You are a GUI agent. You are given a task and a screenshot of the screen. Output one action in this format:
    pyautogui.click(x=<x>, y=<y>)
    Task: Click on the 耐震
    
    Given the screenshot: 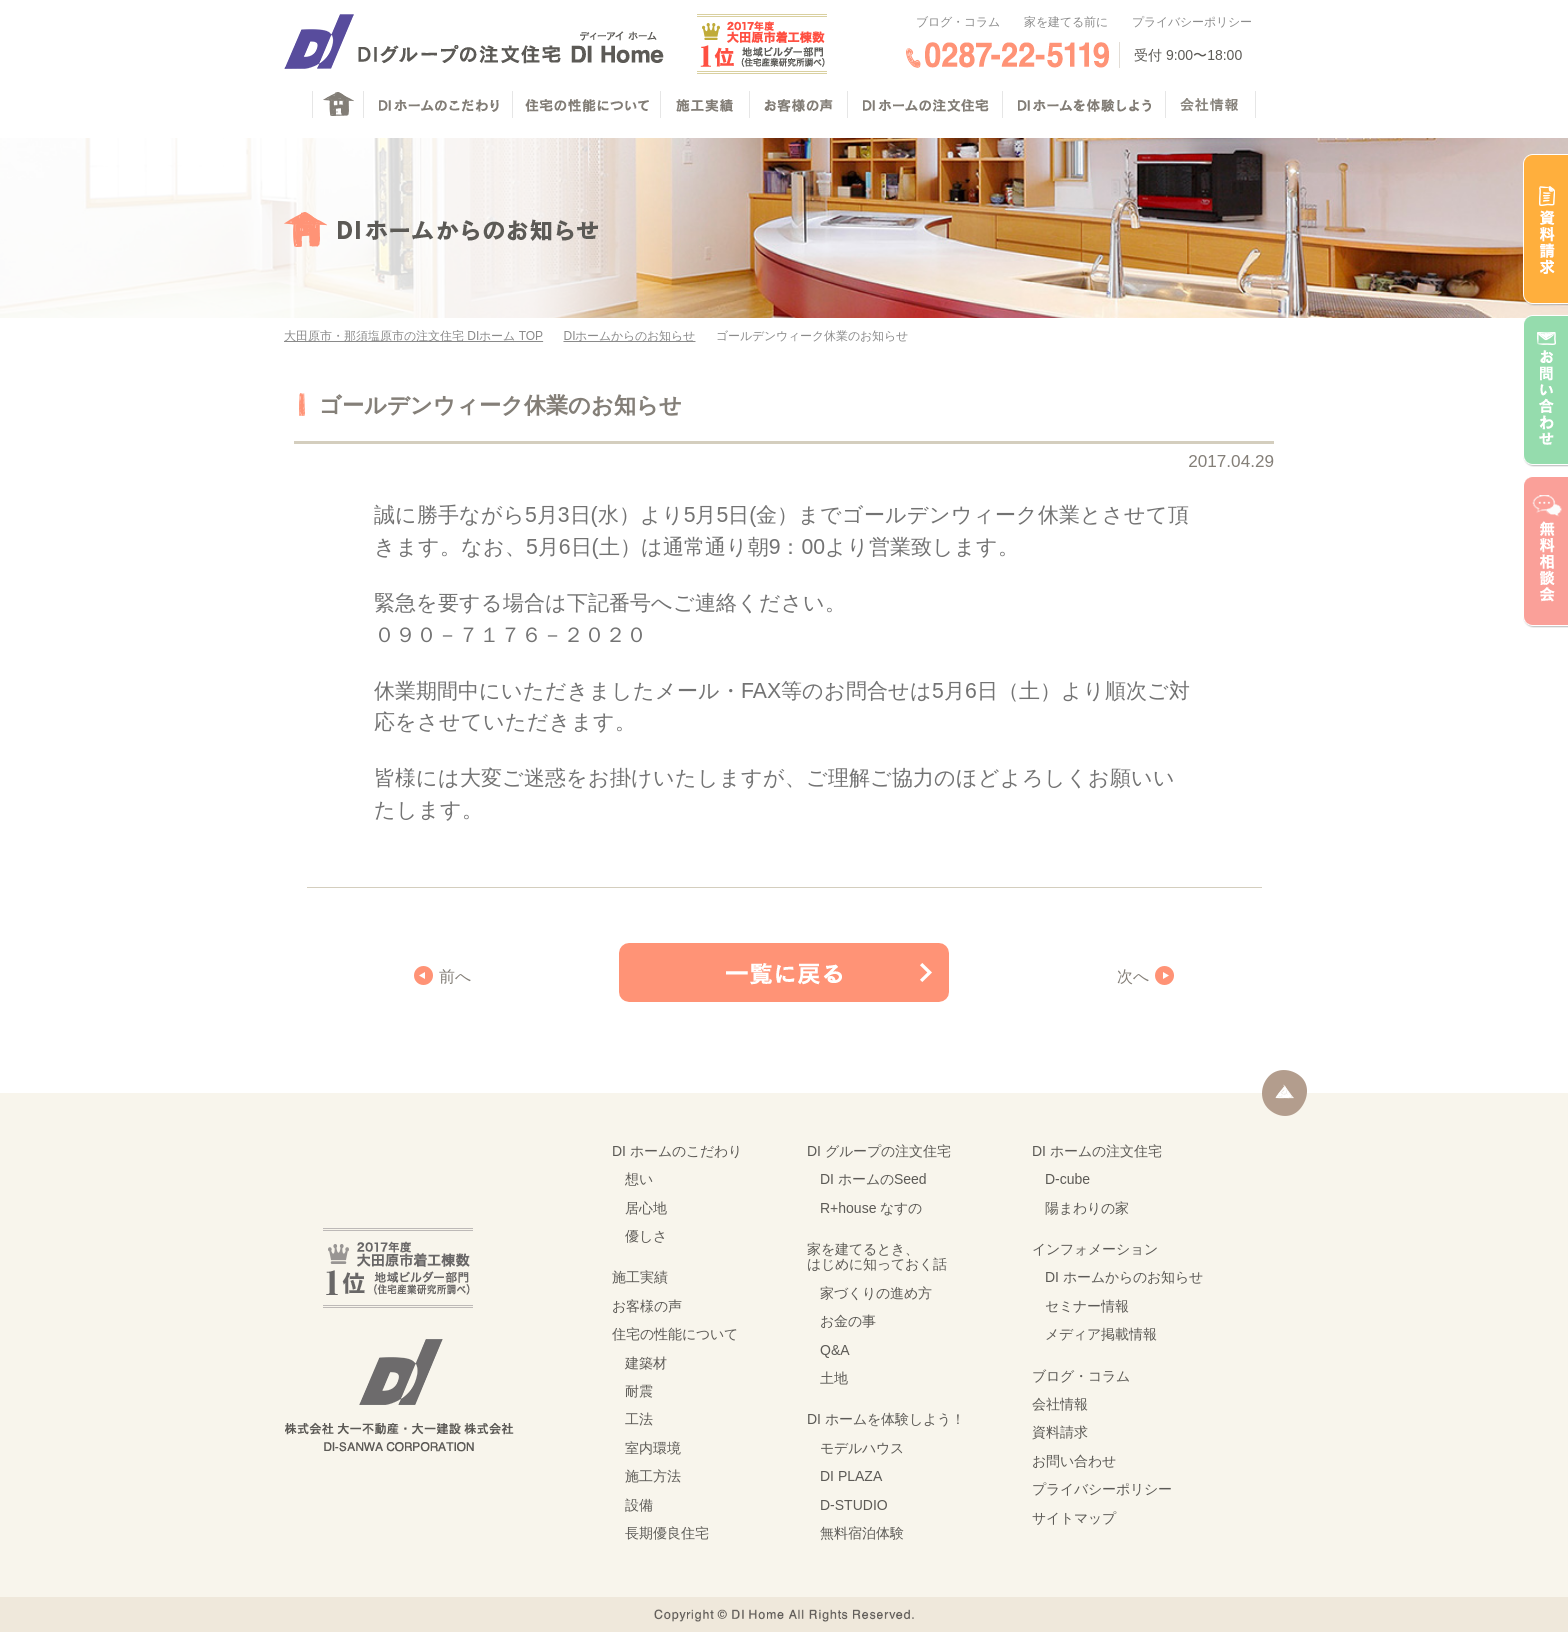 What is the action you would take?
    pyautogui.click(x=639, y=1391)
    